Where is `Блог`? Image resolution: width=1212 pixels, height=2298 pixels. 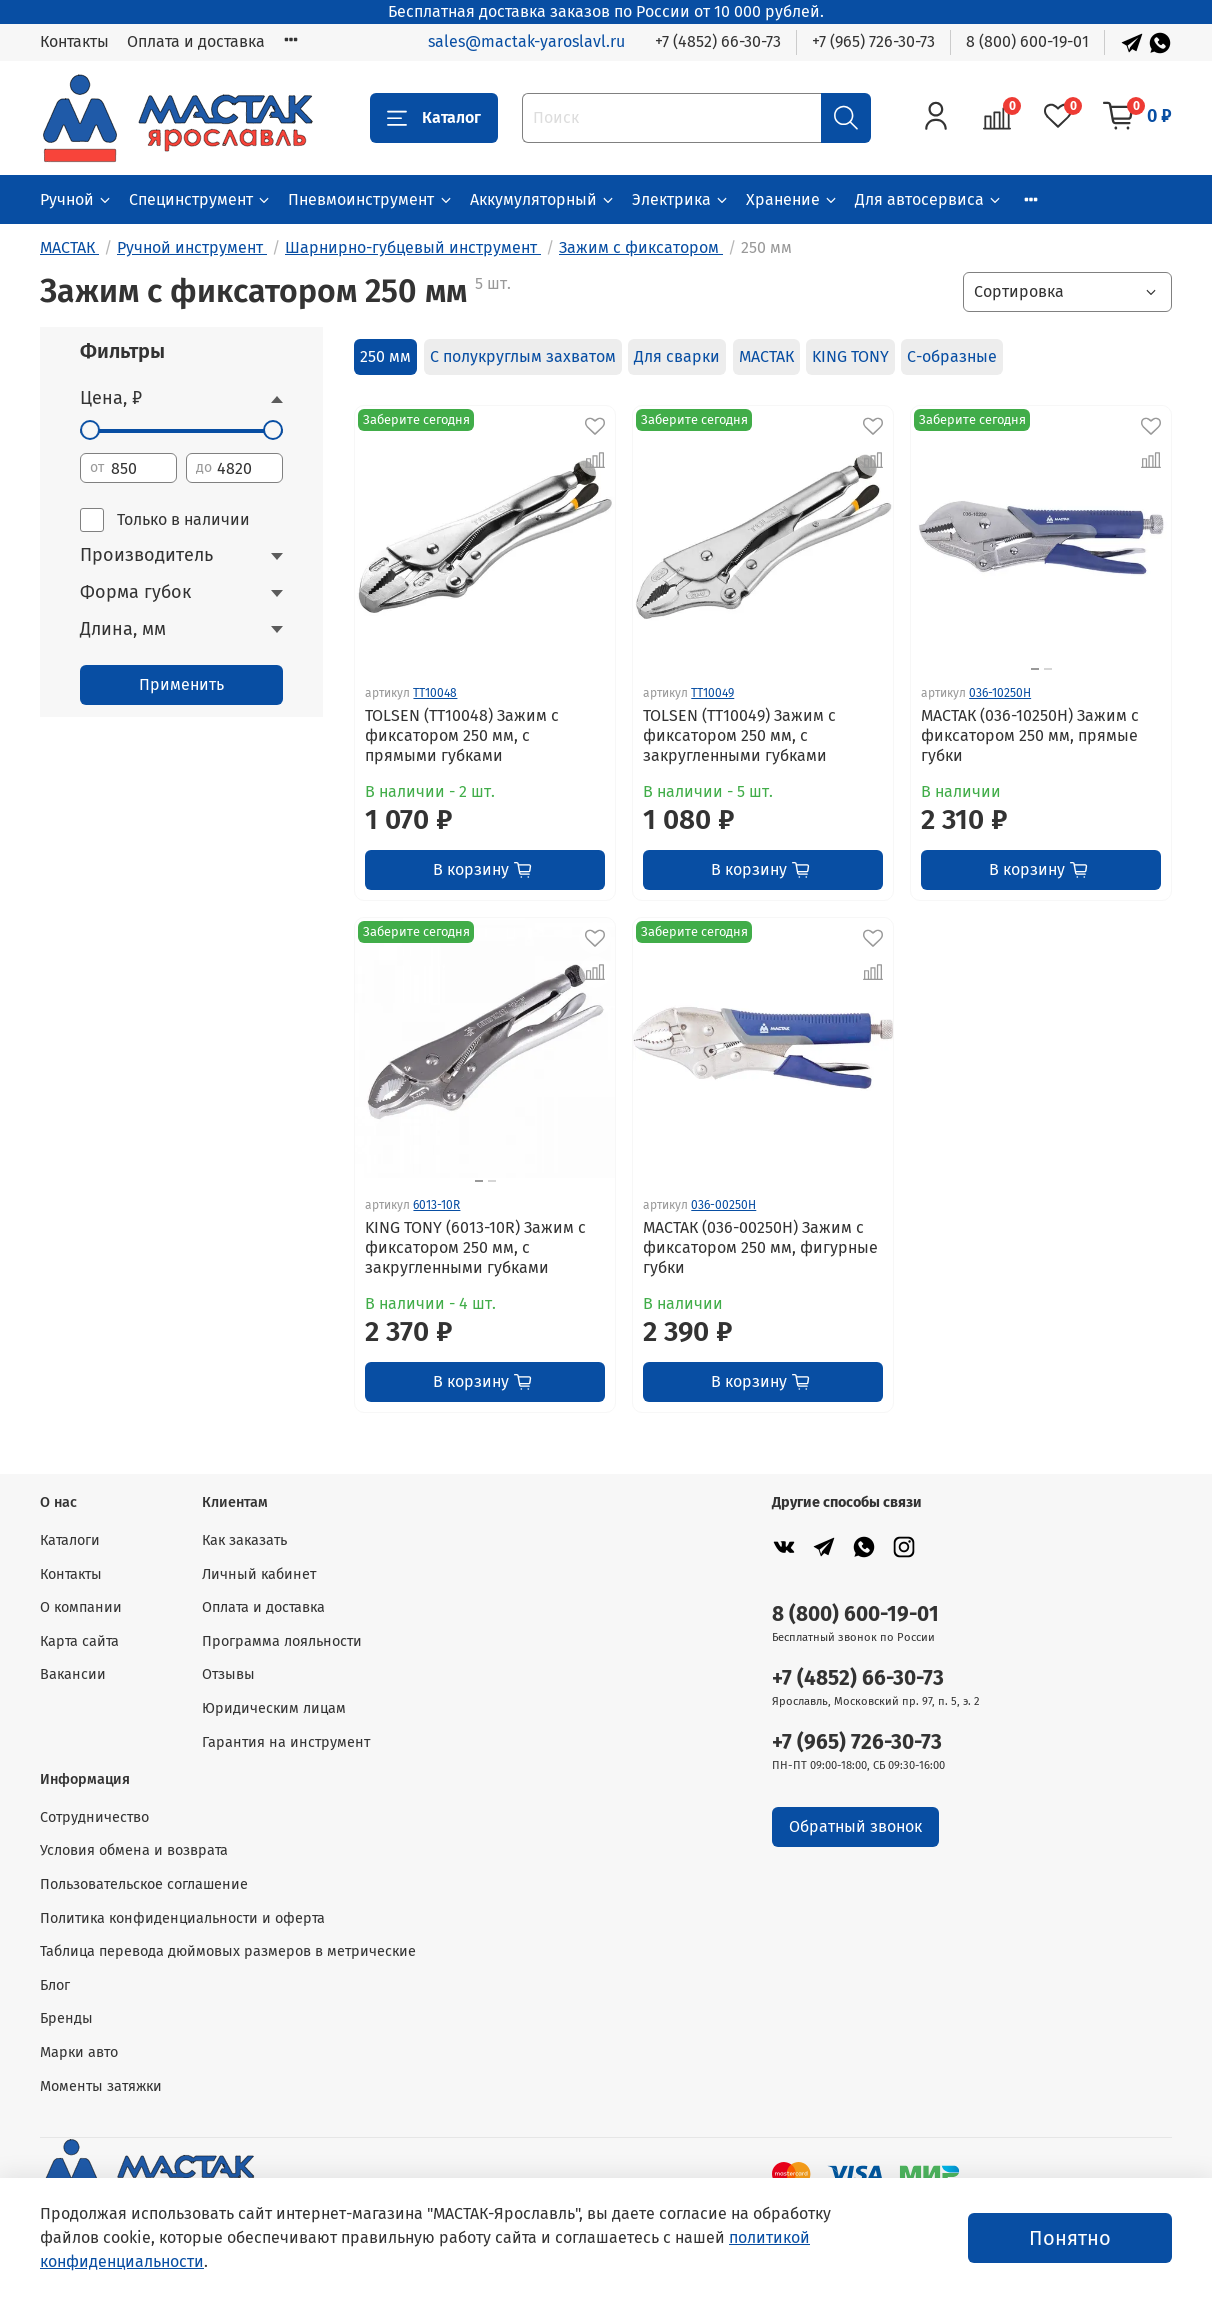
Блог is located at coordinates (55, 1985).